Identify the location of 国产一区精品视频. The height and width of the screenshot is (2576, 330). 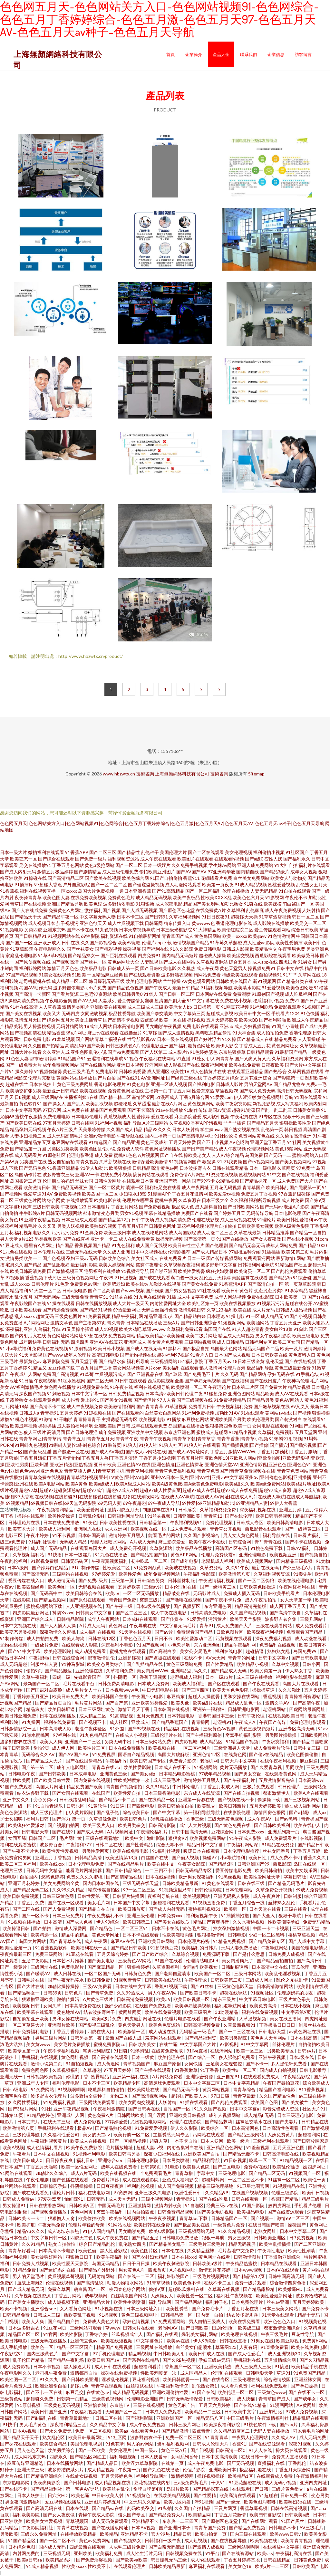
(128, 2141).